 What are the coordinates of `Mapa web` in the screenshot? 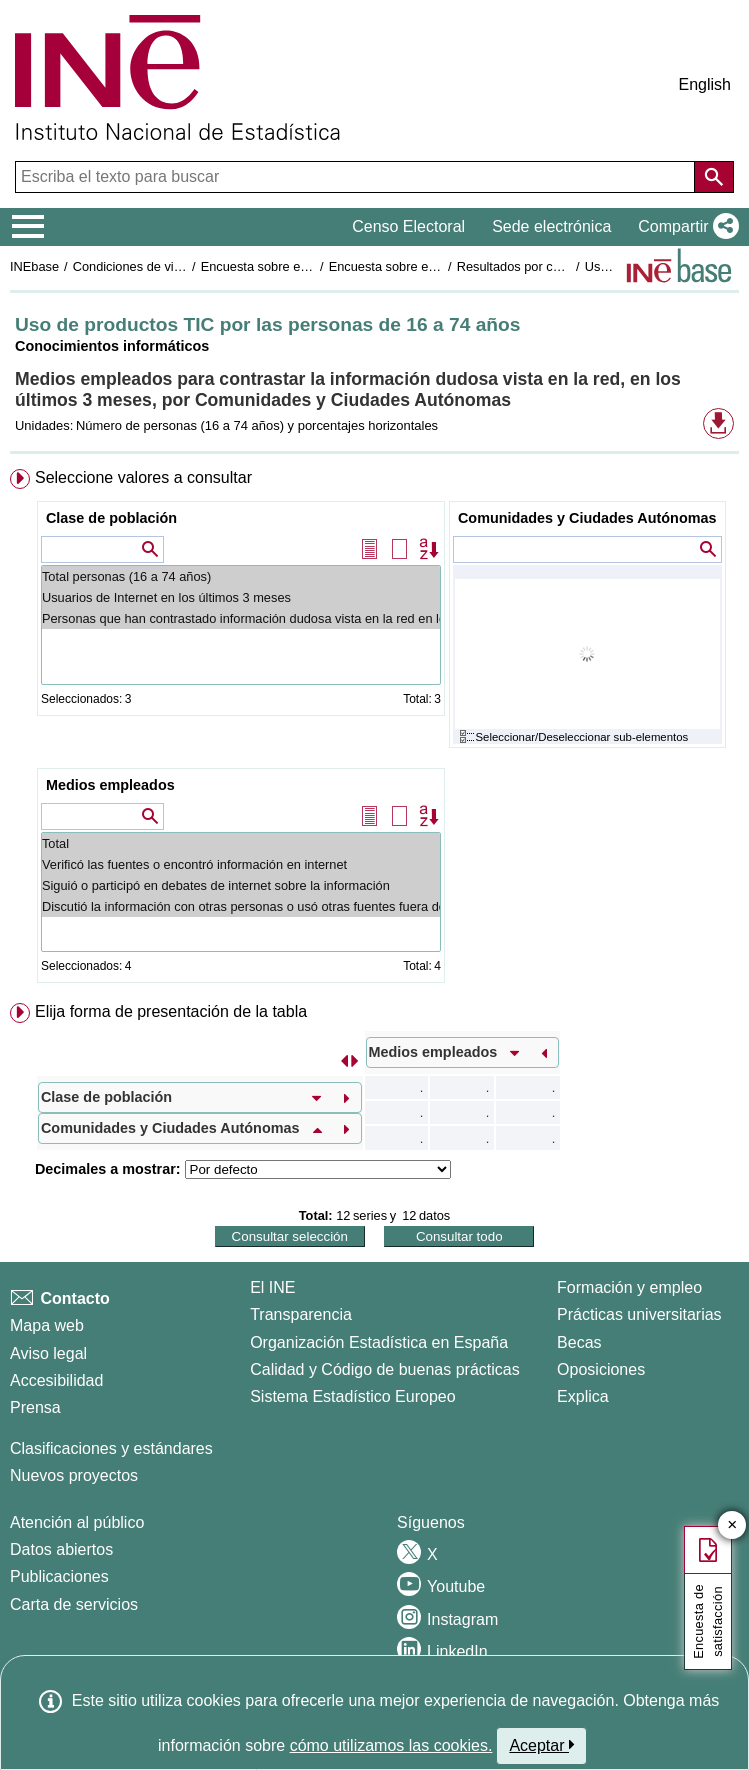 It's located at (47, 1325).